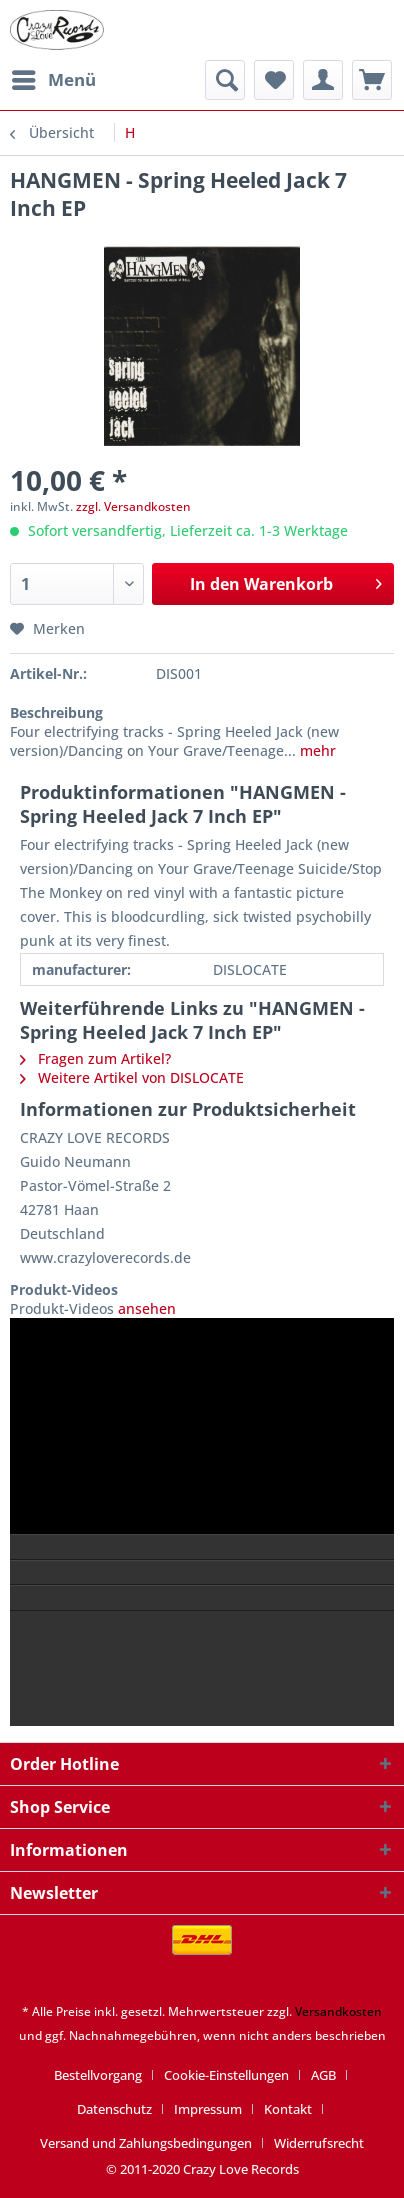 The image size is (404, 2198). What do you see at coordinates (133, 506) in the screenshot?
I see `zzgl. Versandkosten` at bounding box center [133, 506].